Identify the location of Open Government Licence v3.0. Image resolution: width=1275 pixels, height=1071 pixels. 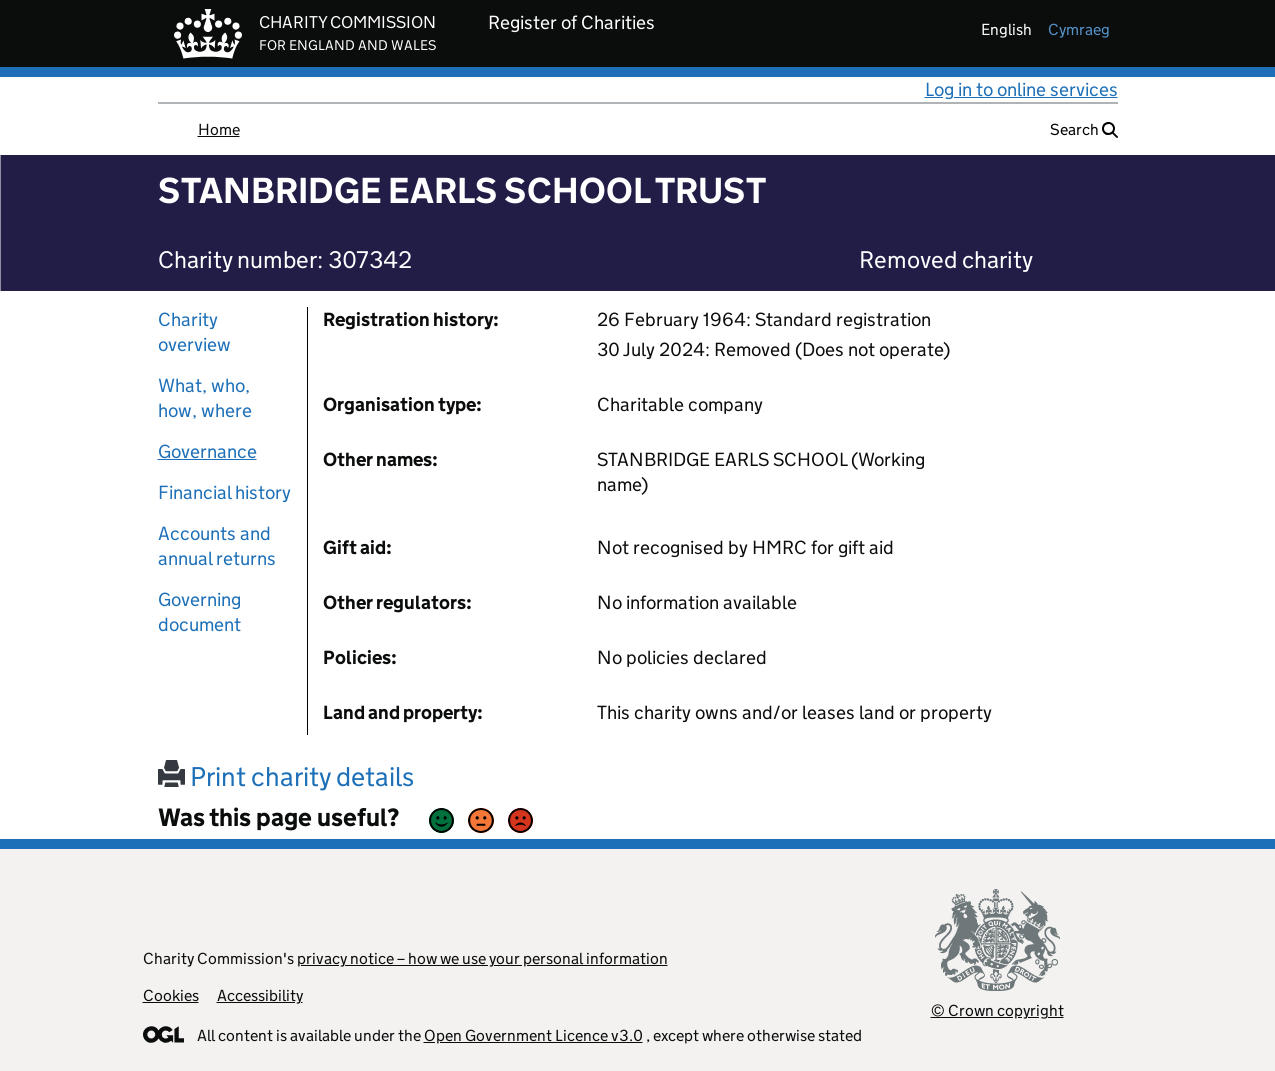
(533, 1035).